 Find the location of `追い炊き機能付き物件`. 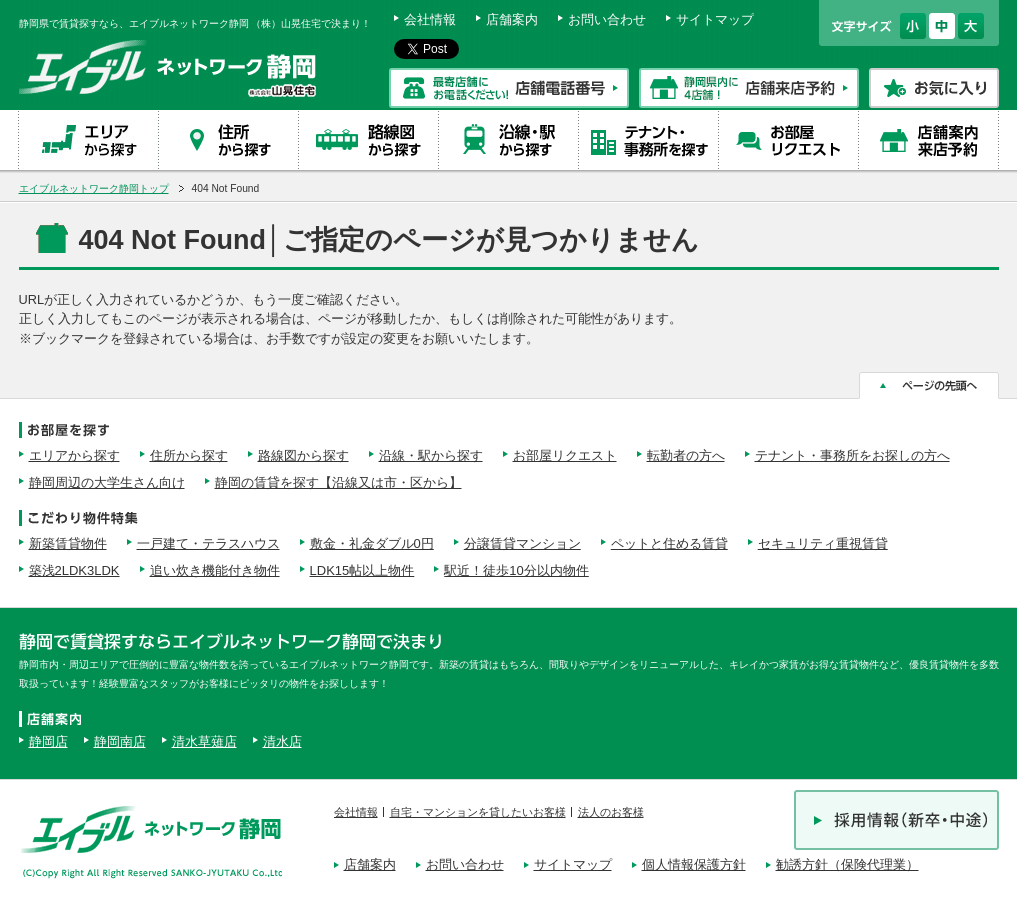

追い炊き機能付き物件 is located at coordinates (215, 570).